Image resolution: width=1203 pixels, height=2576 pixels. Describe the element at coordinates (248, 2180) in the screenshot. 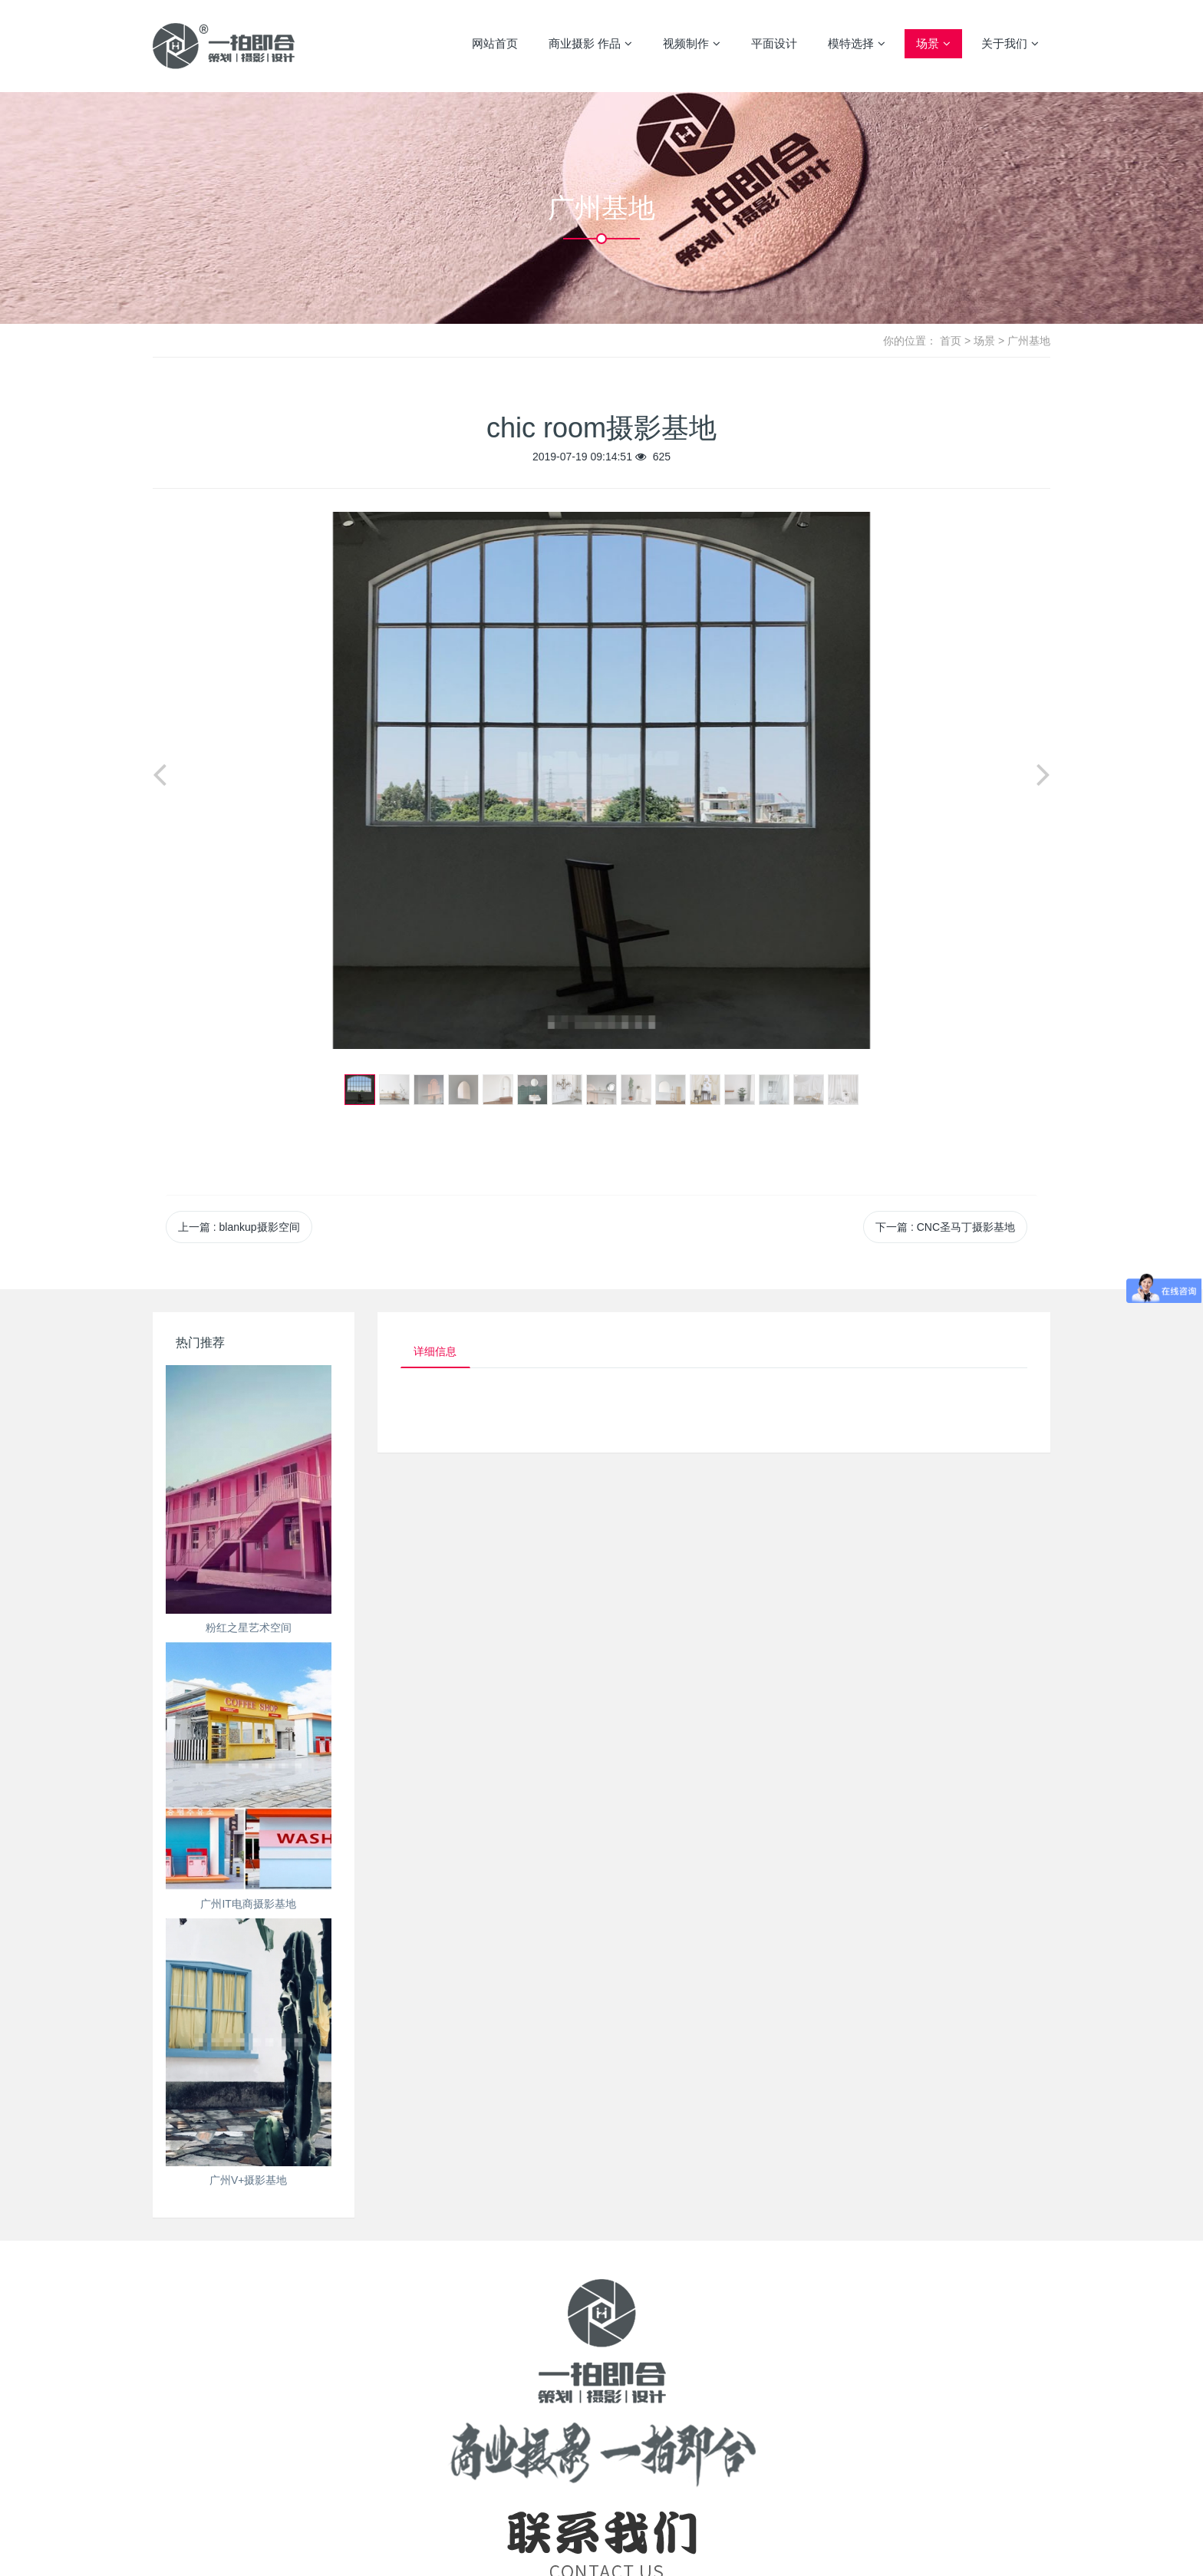

I see `广州V+摄影基地` at that location.